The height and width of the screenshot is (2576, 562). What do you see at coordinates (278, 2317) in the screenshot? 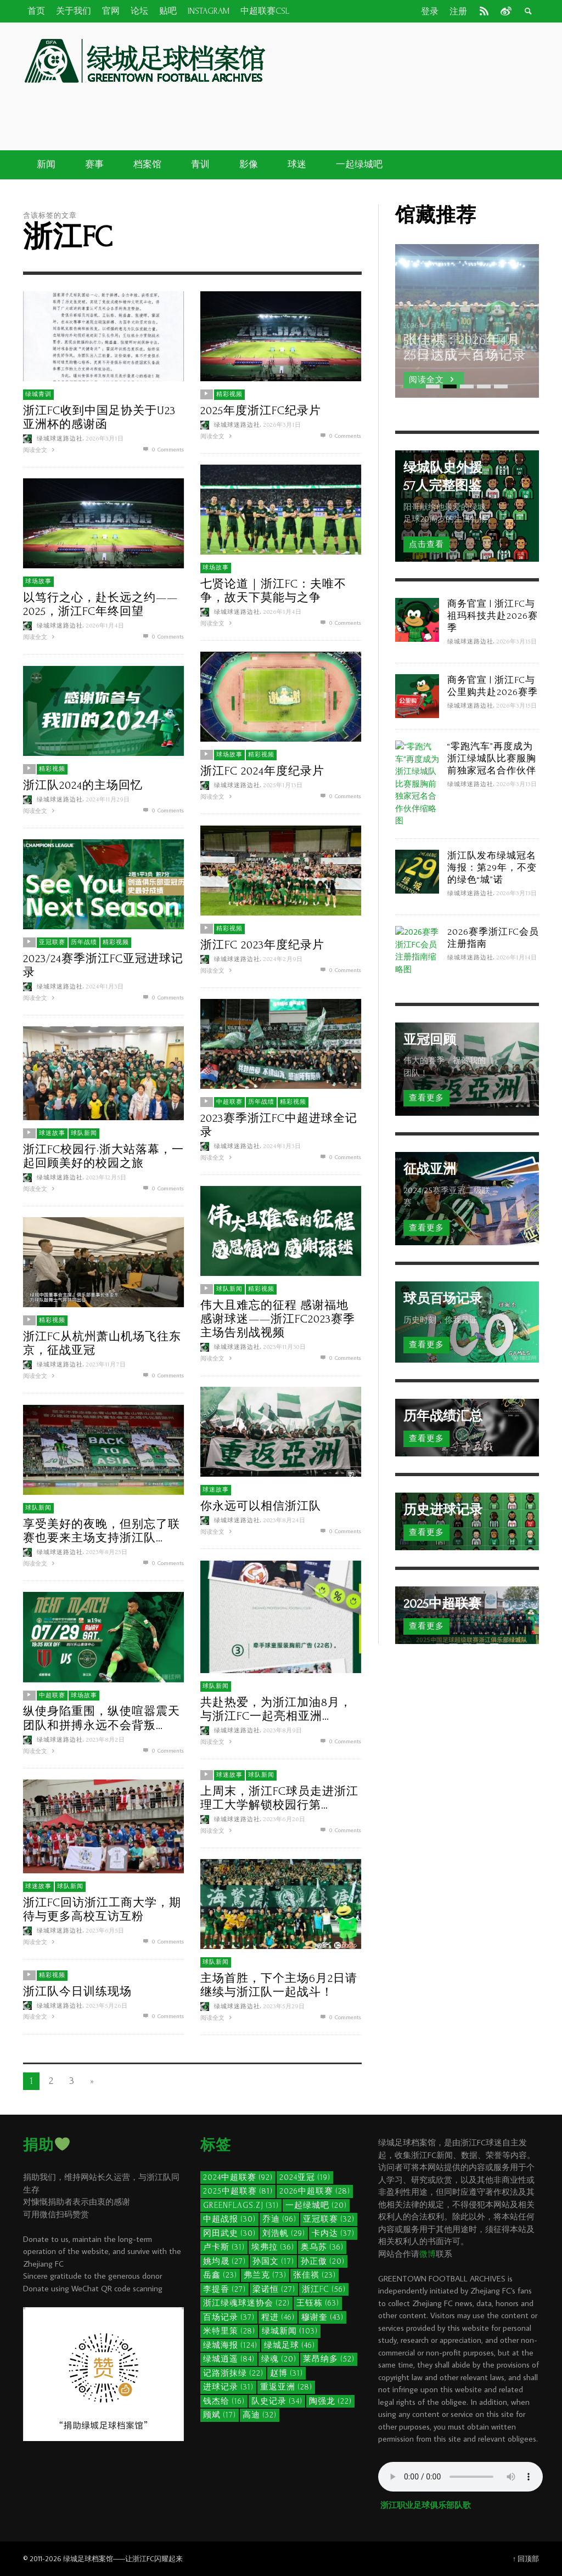
I see `程进 [程进 (46个项目)]` at bounding box center [278, 2317].